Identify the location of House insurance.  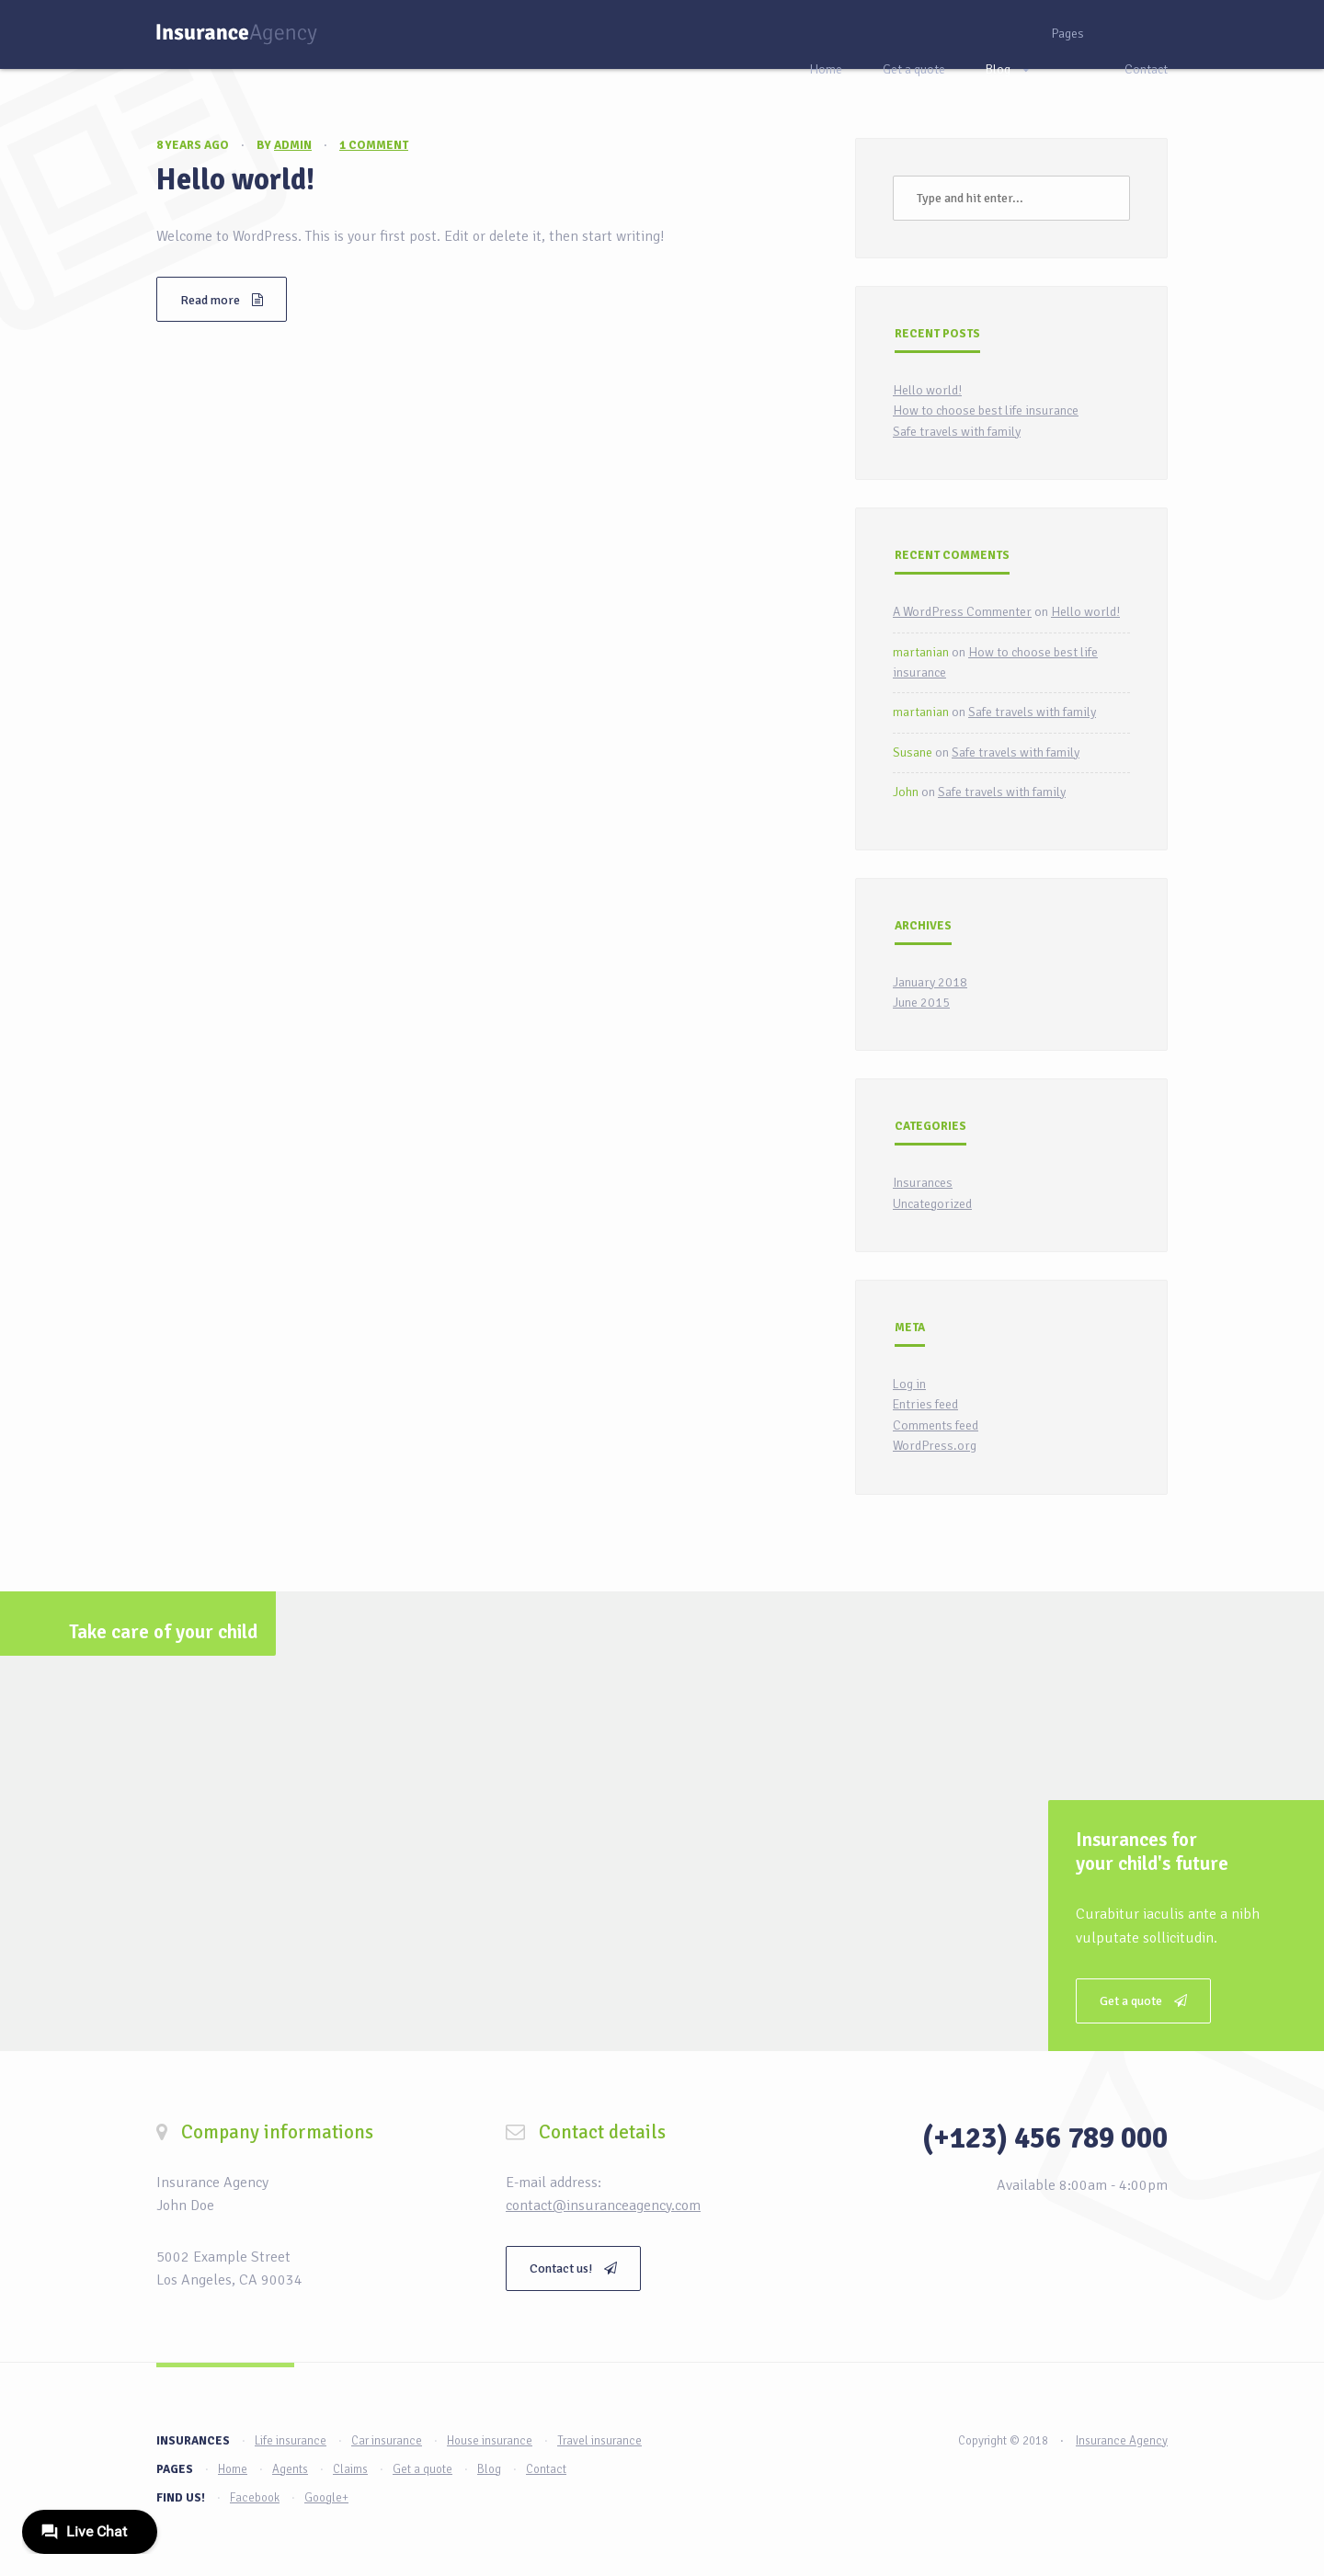
(489, 2441).